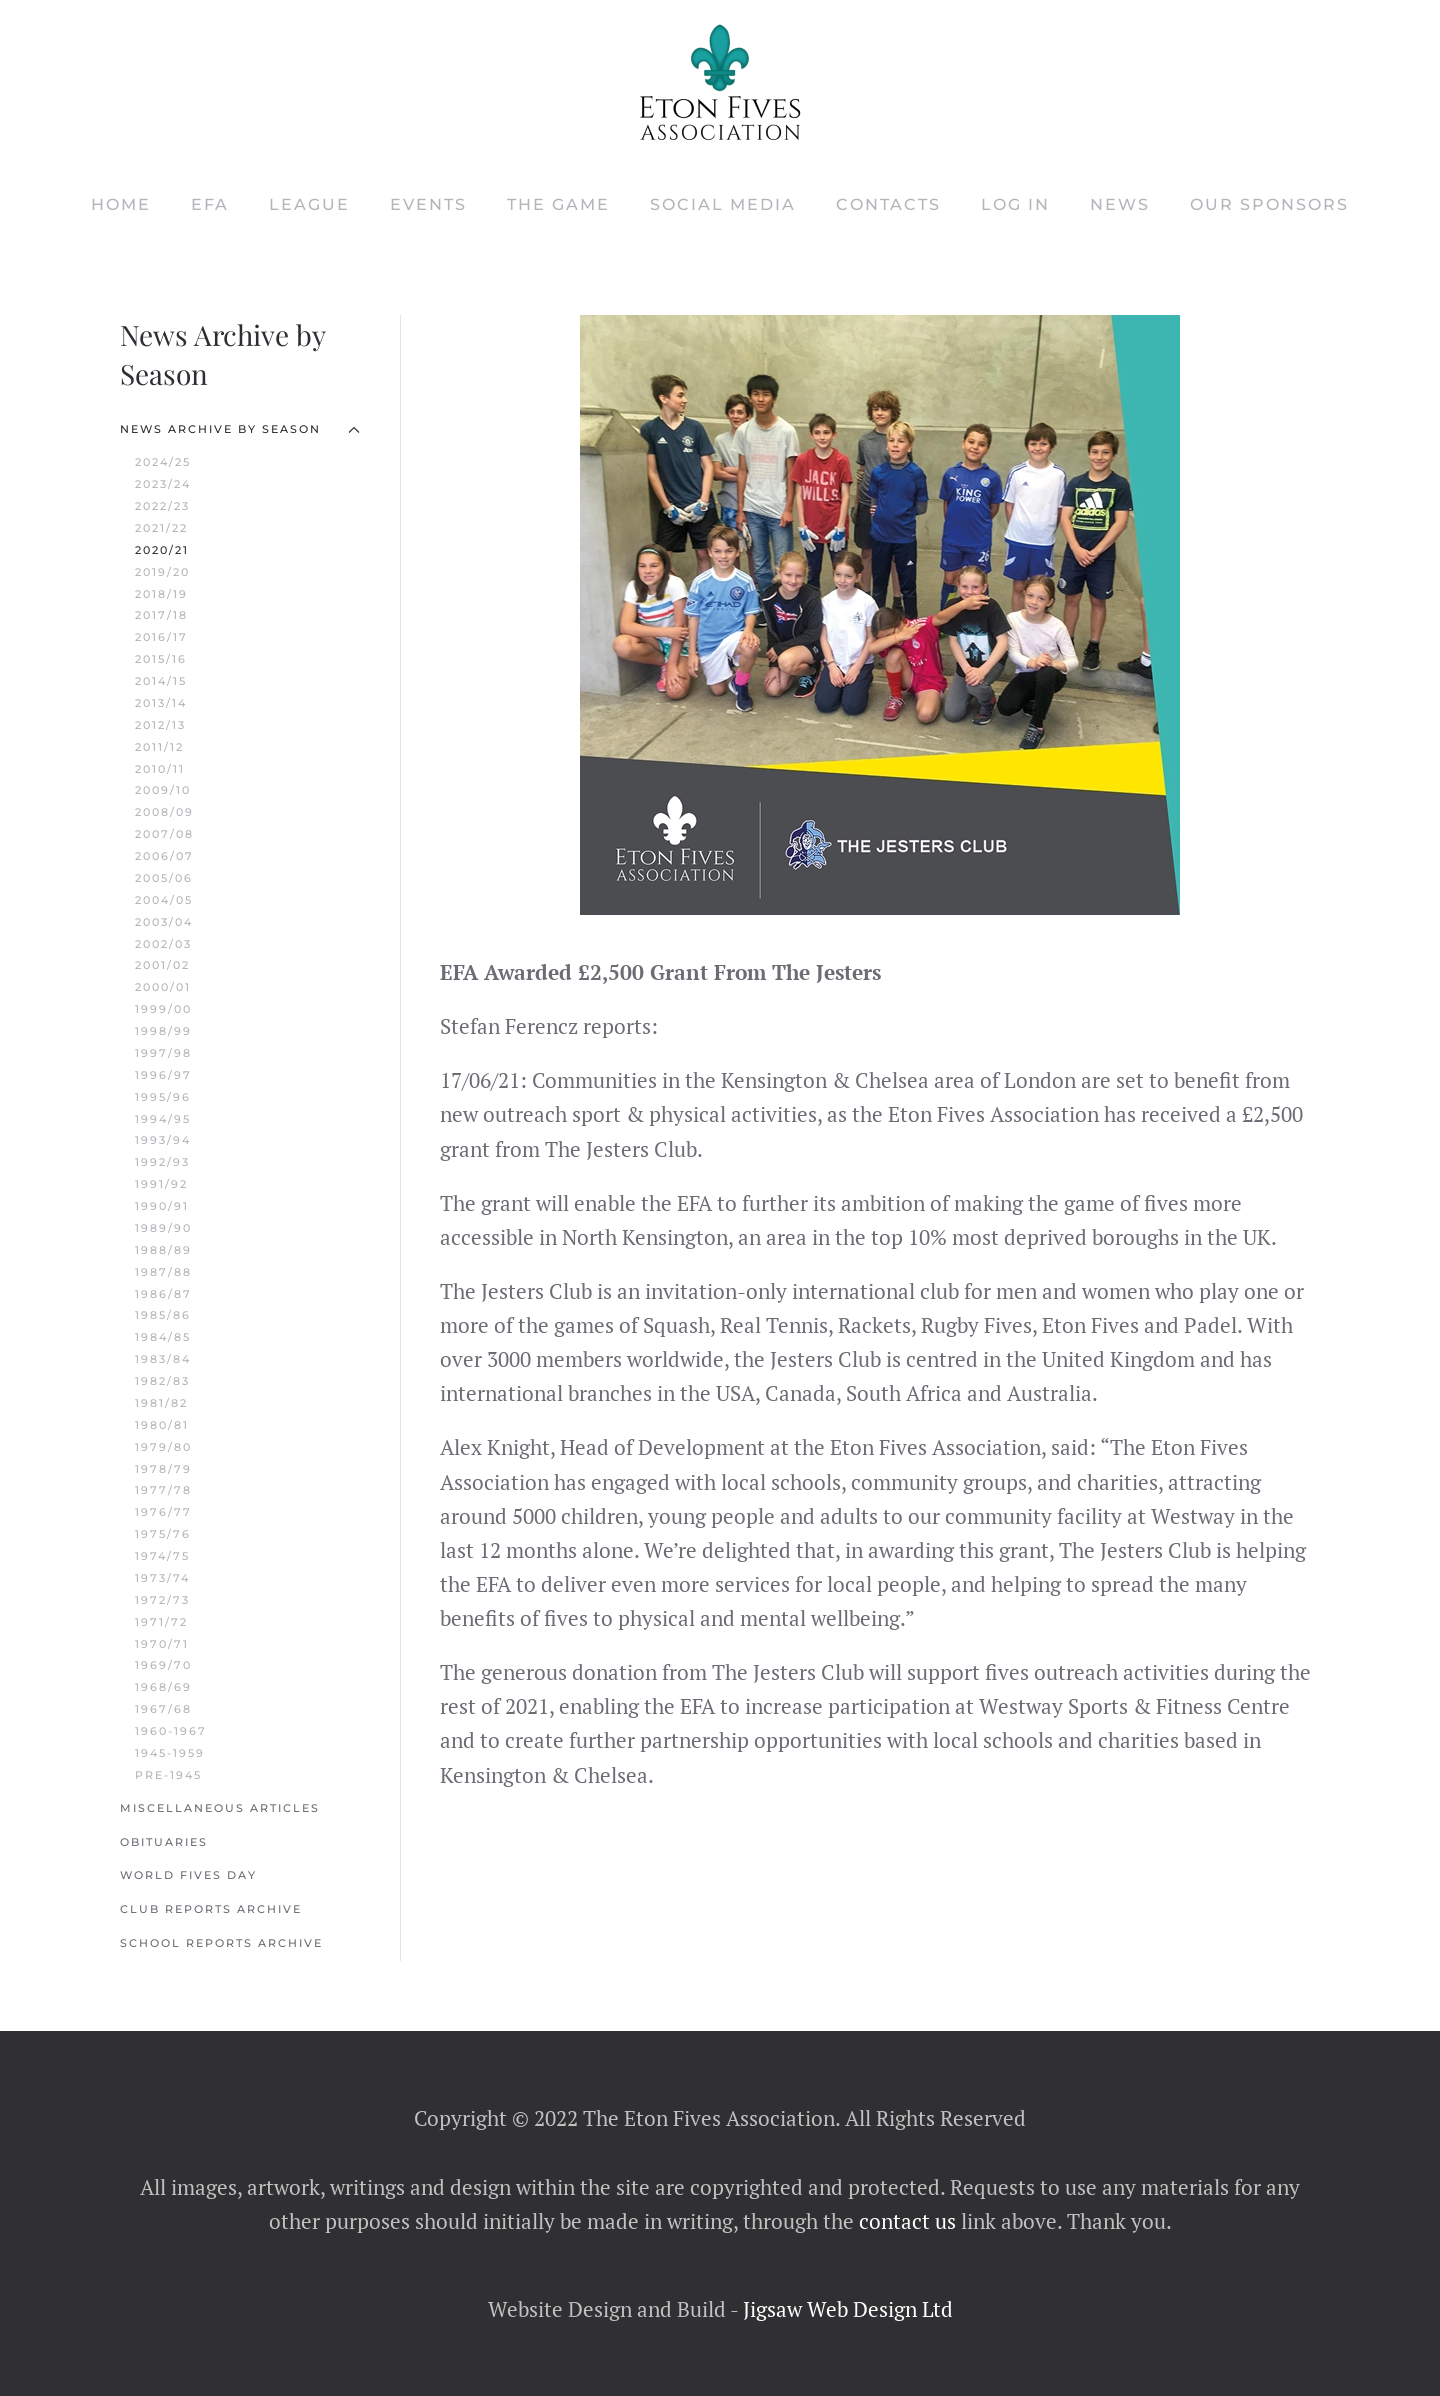  I want to click on 2012/13, so click(160, 725).